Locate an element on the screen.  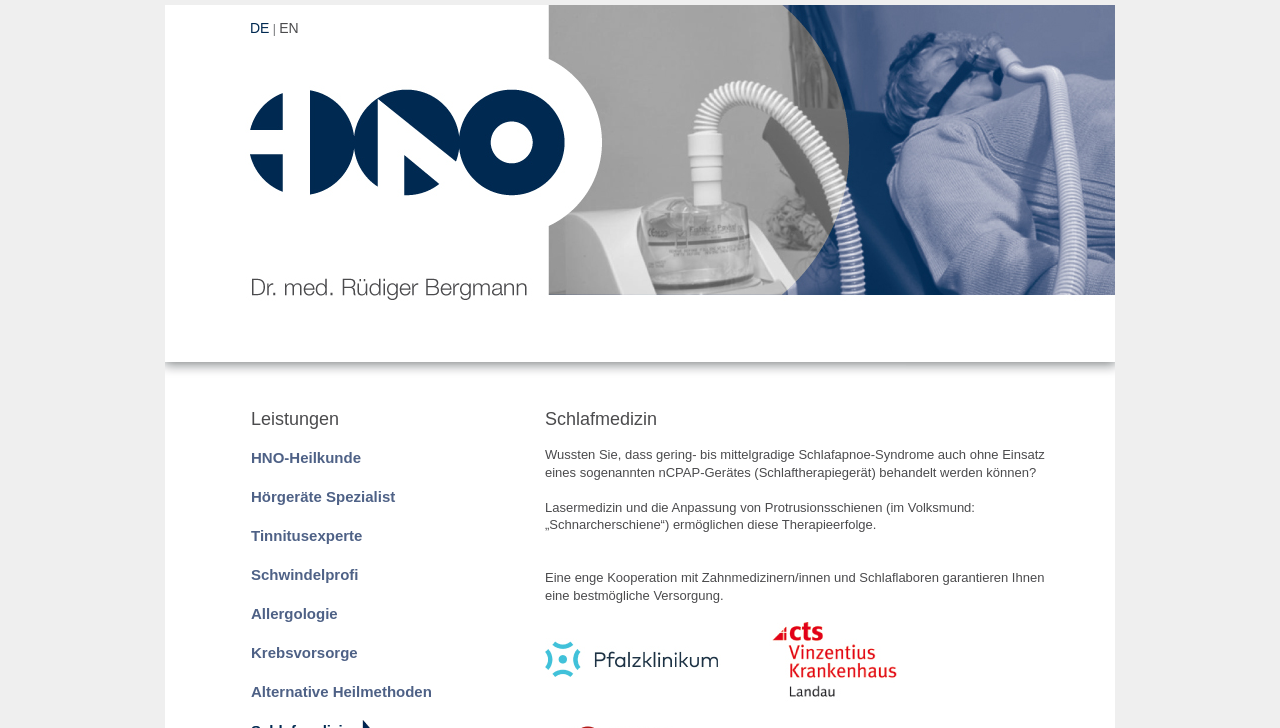
Alternative Heilmethoden is located at coordinates (341, 691).